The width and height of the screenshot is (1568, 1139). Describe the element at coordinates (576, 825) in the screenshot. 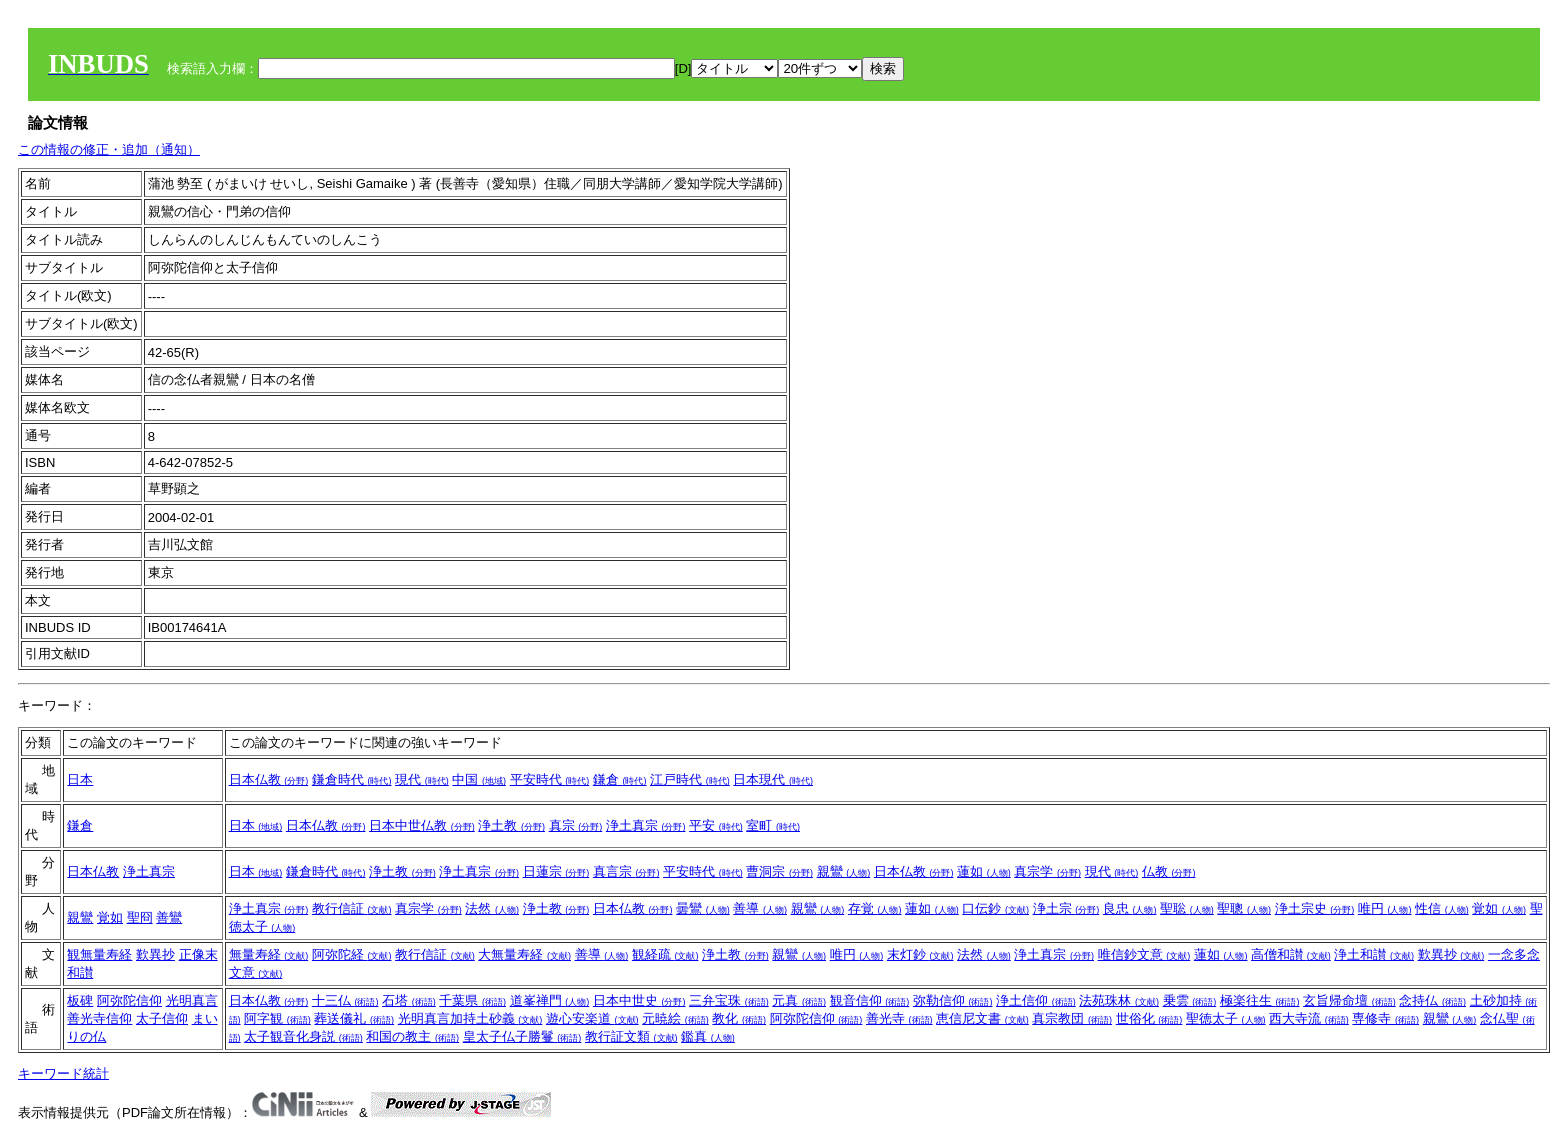

I see `真宗` at that location.